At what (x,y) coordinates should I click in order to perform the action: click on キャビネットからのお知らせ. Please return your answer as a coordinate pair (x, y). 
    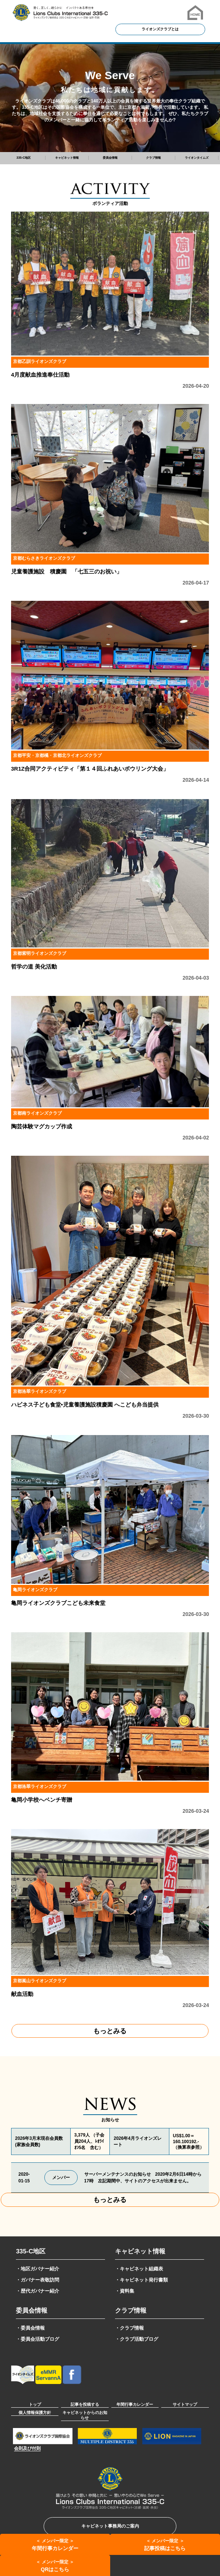
    Looking at the image, I should click on (84, 2415).